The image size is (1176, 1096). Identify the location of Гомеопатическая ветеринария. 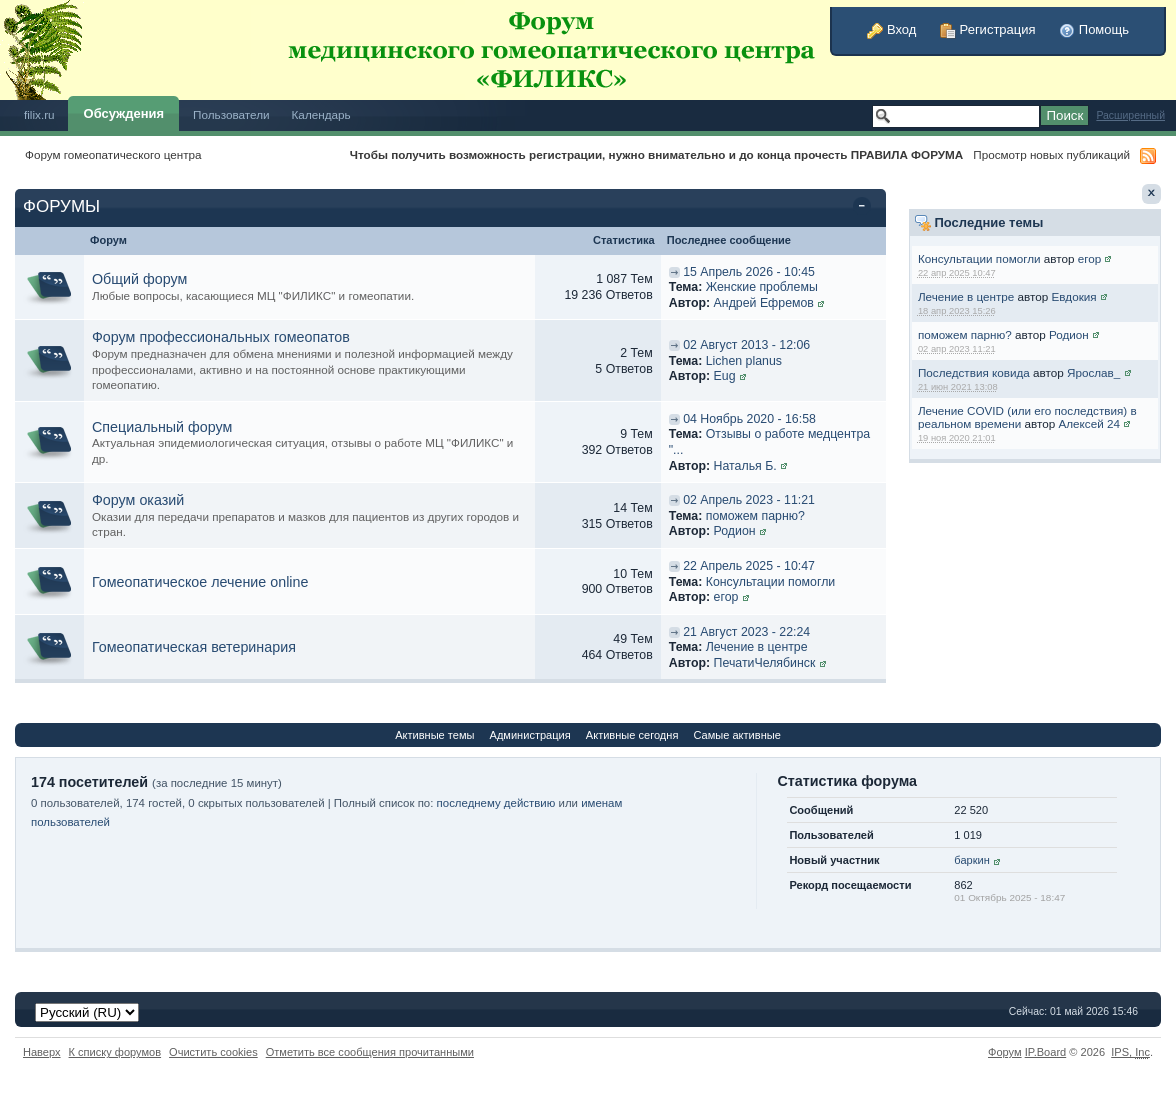
(194, 647).